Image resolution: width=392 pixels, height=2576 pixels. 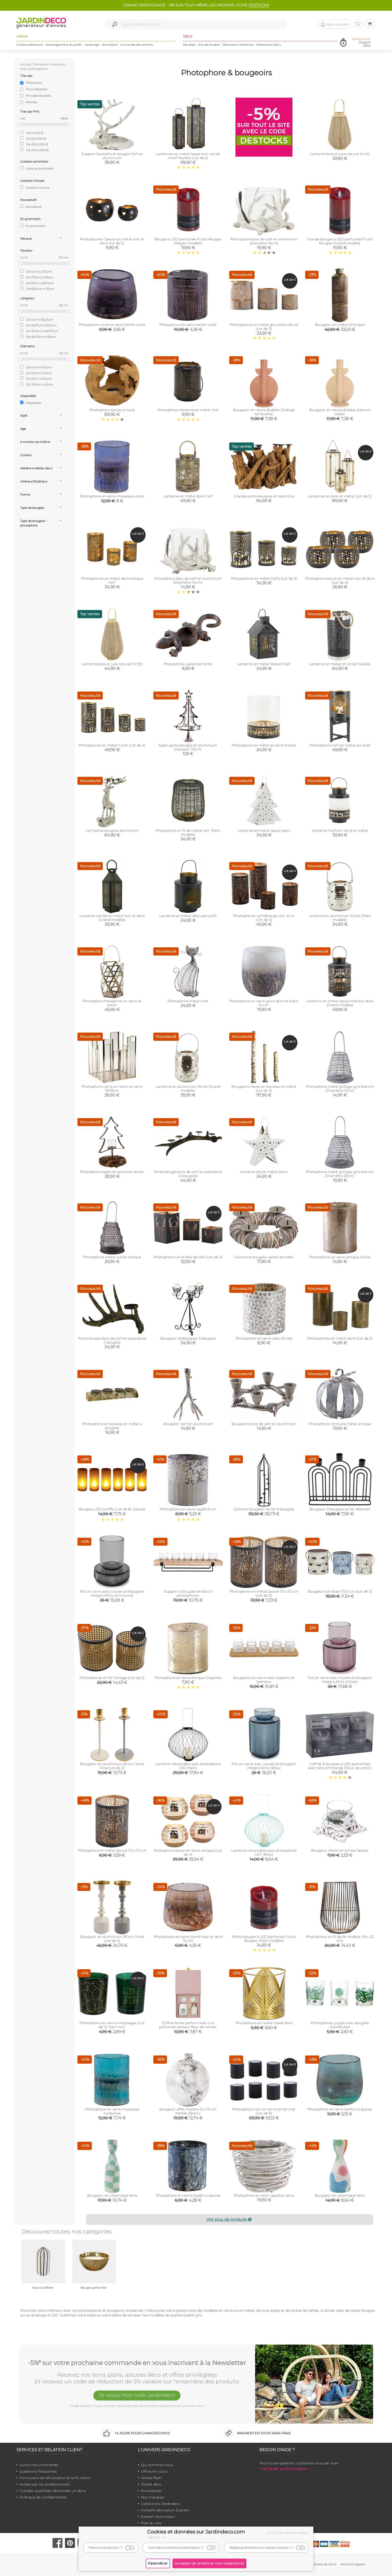 I want to click on Devenir fournisseur, so click(x=158, y=2516).